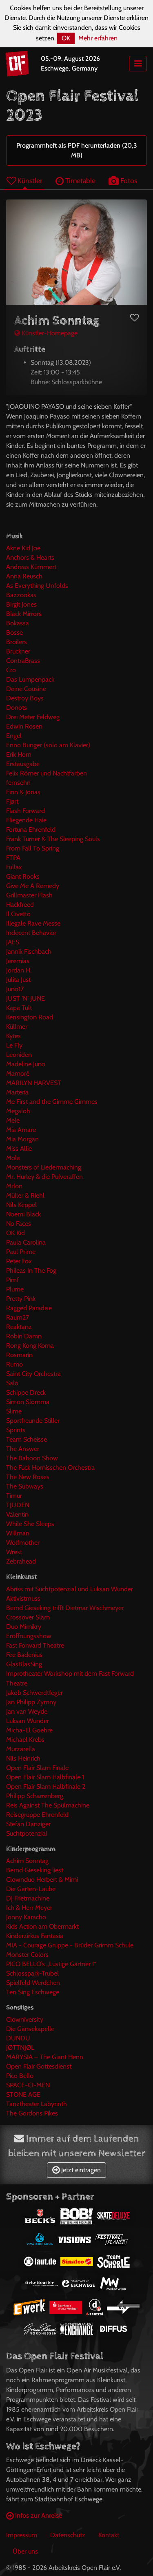 Image resolution: width=153 pixels, height=2576 pixels. What do you see at coordinates (38, 2066) in the screenshot?
I see `Open Flair Gottesdienst` at bounding box center [38, 2066].